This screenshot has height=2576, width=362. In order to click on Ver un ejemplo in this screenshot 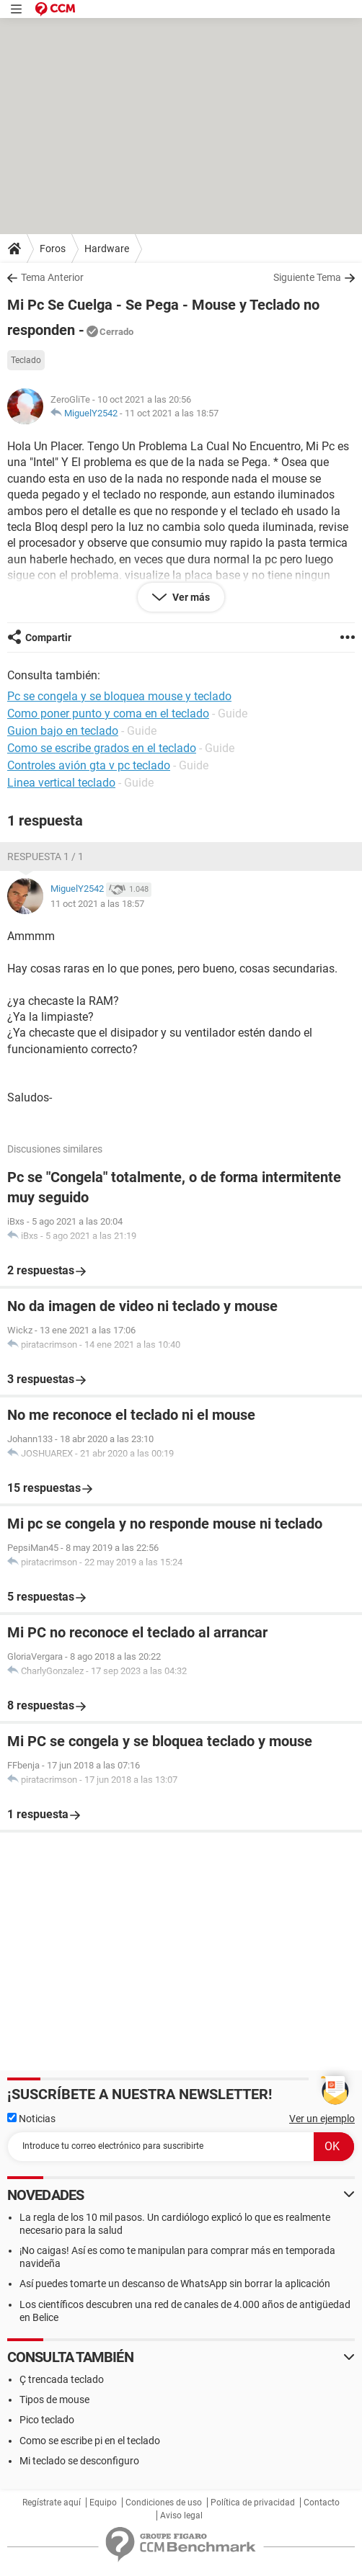, I will do `click(322, 2118)`.